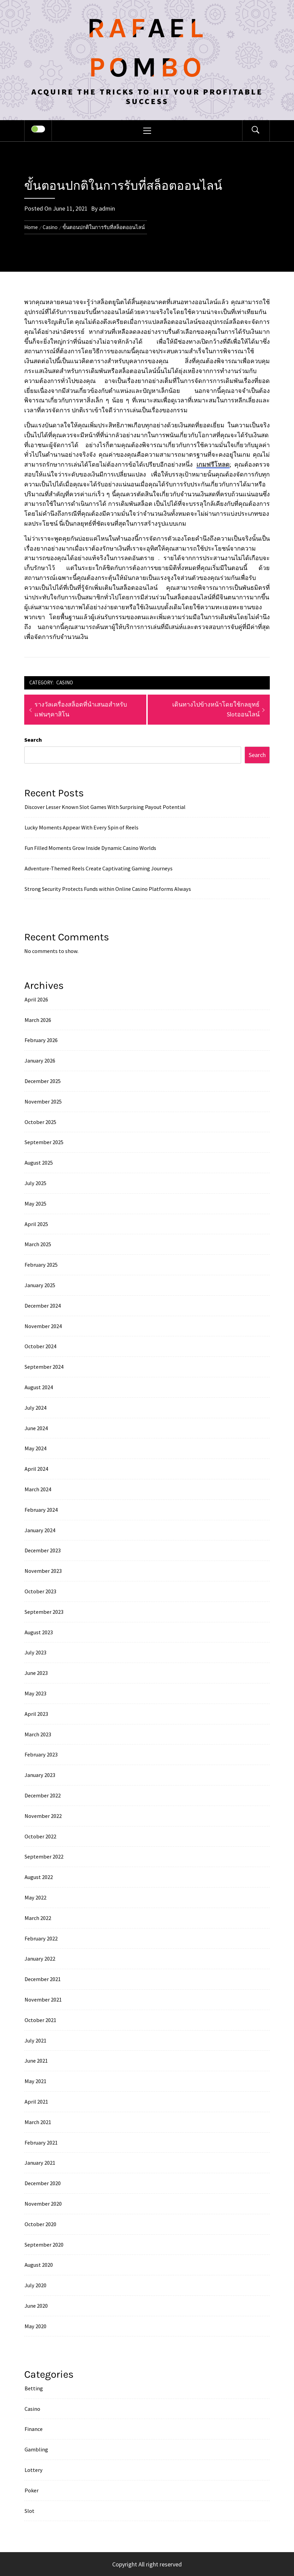 The image size is (294, 2576). Describe the element at coordinates (43, 1795) in the screenshot. I see `December 2022` at that location.